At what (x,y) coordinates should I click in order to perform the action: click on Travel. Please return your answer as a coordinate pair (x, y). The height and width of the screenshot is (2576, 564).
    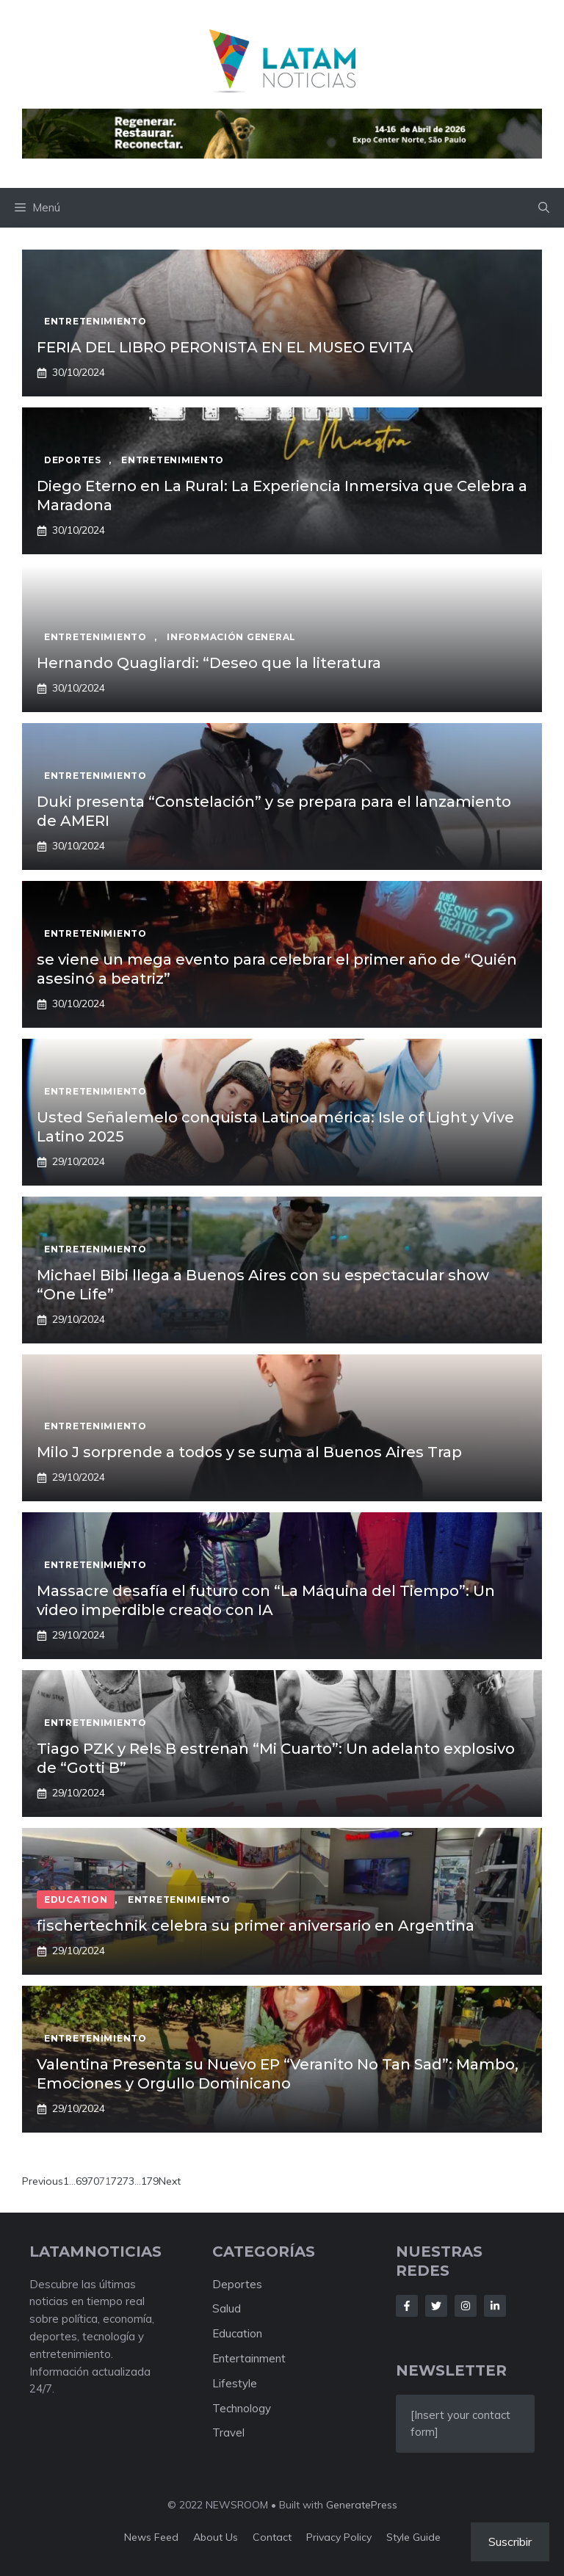
    Looking at the image, I should click on (228, 2432).